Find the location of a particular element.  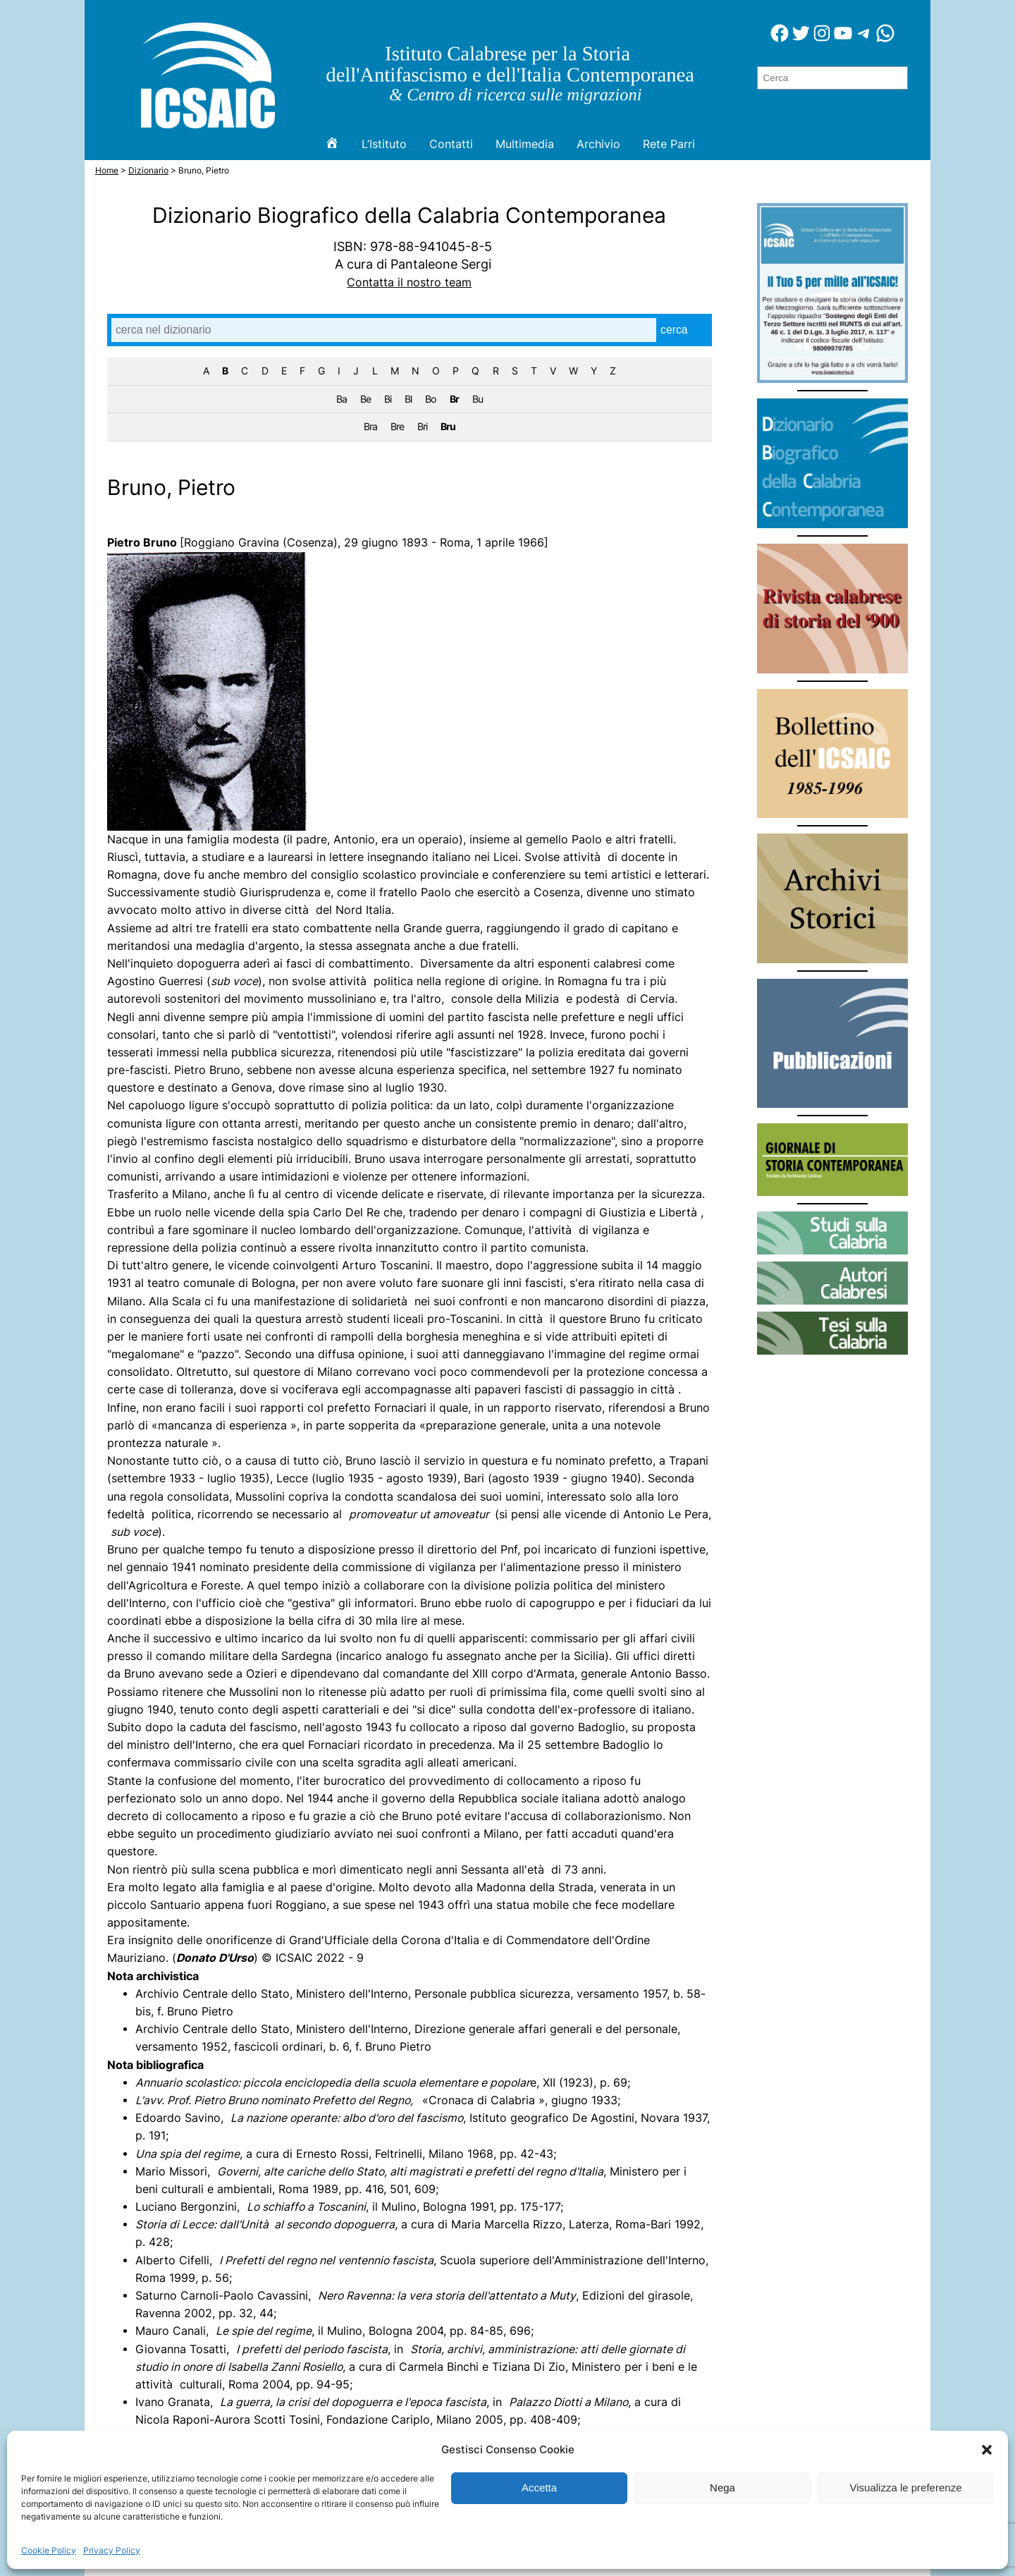

Accetta is located at coordinates (539, 2487).